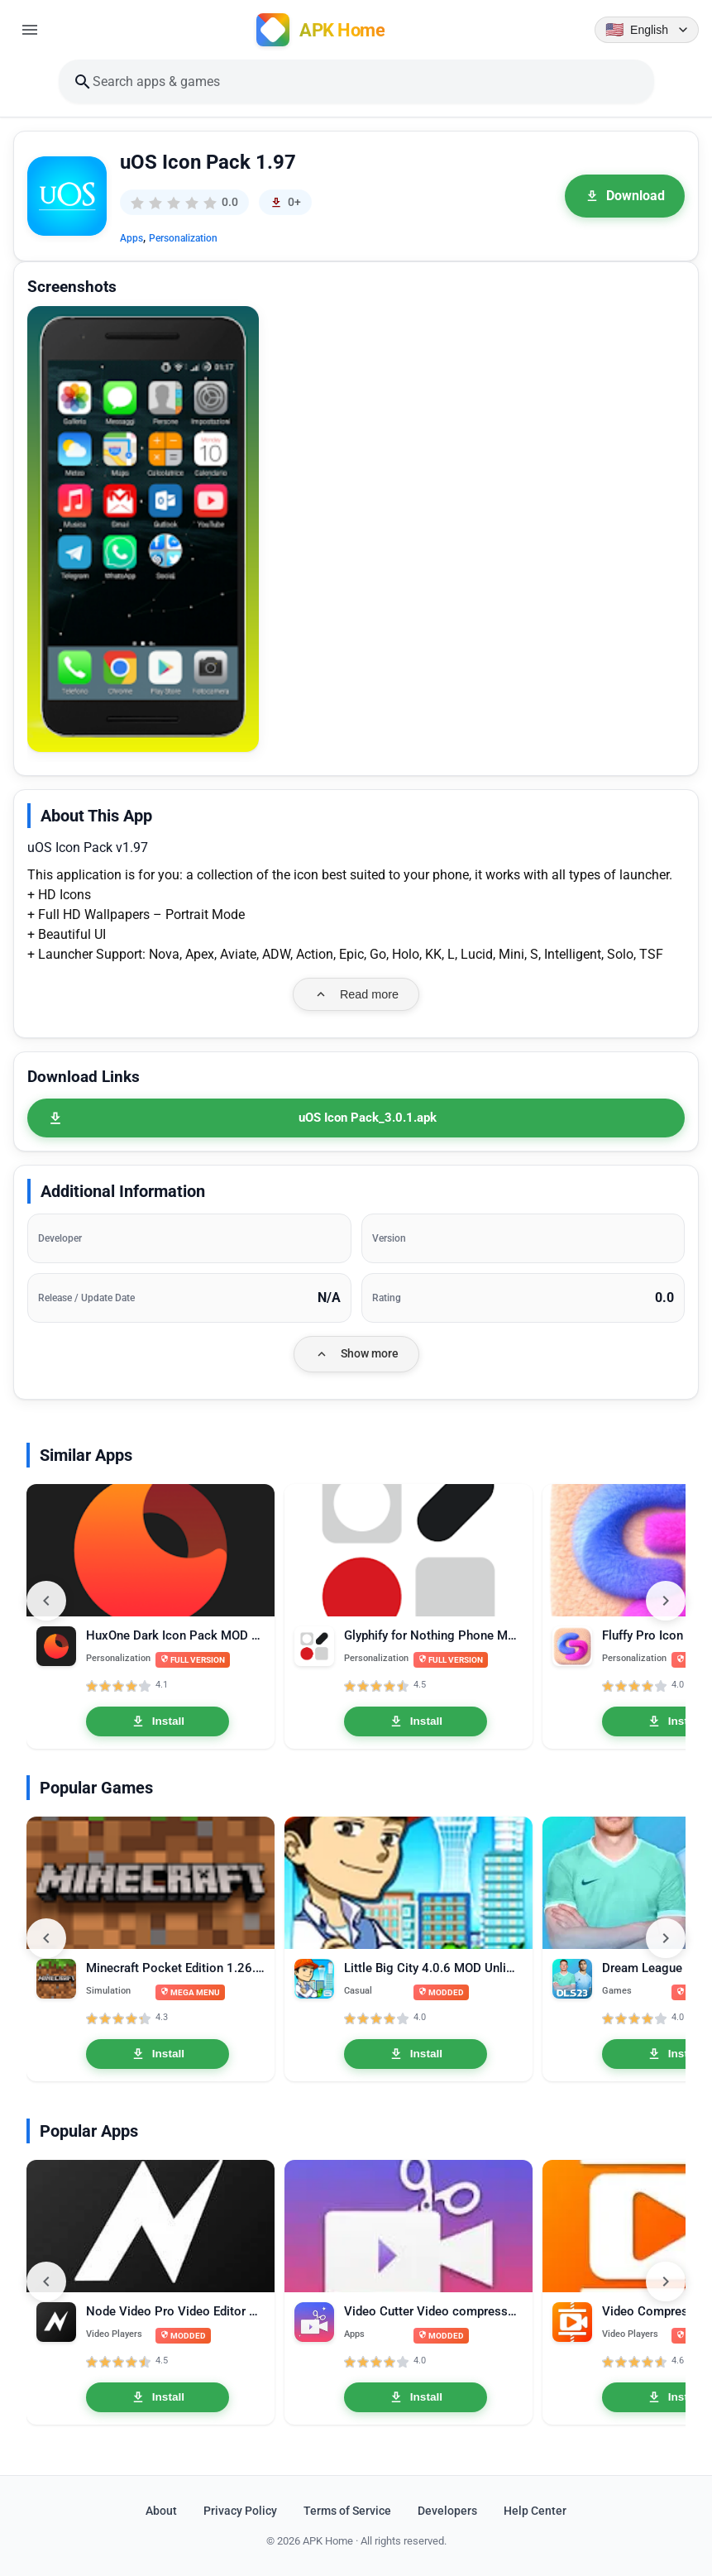 This screenshot has height=2576, width=712. What do you see at coordinates (131, 238) in the screenshot?
I see `Apps` at bounding box center [131, 238].